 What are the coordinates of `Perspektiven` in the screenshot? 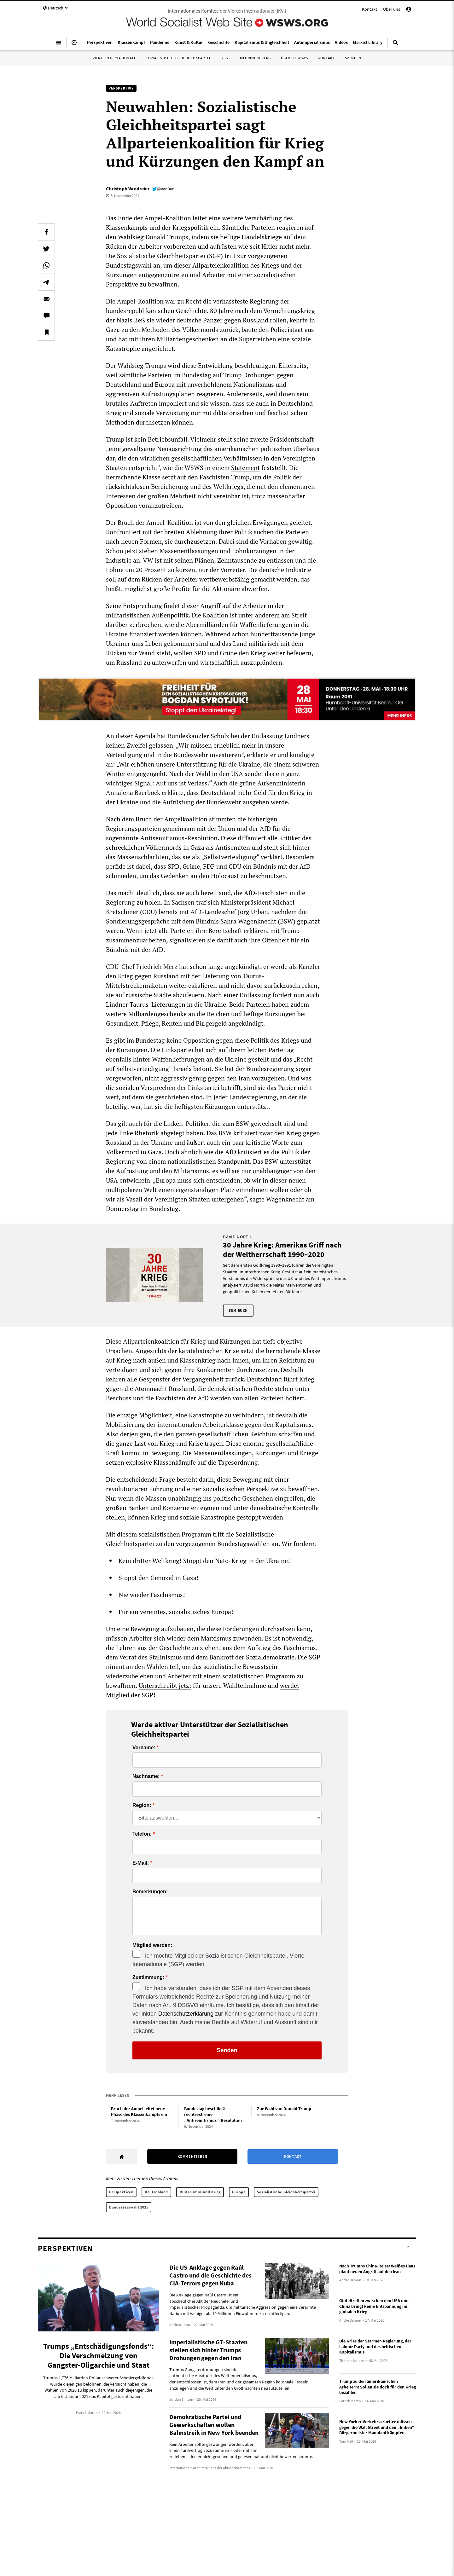 It's located at (121, 2192).